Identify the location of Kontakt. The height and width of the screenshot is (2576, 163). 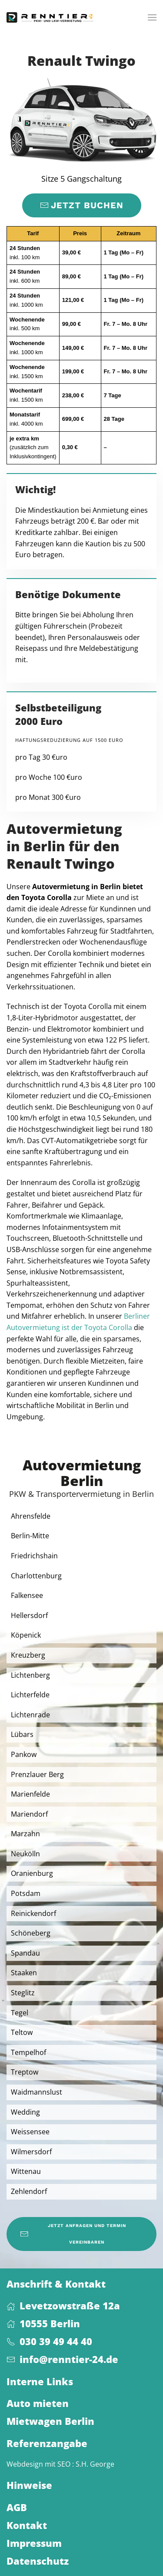
(27, 2525).